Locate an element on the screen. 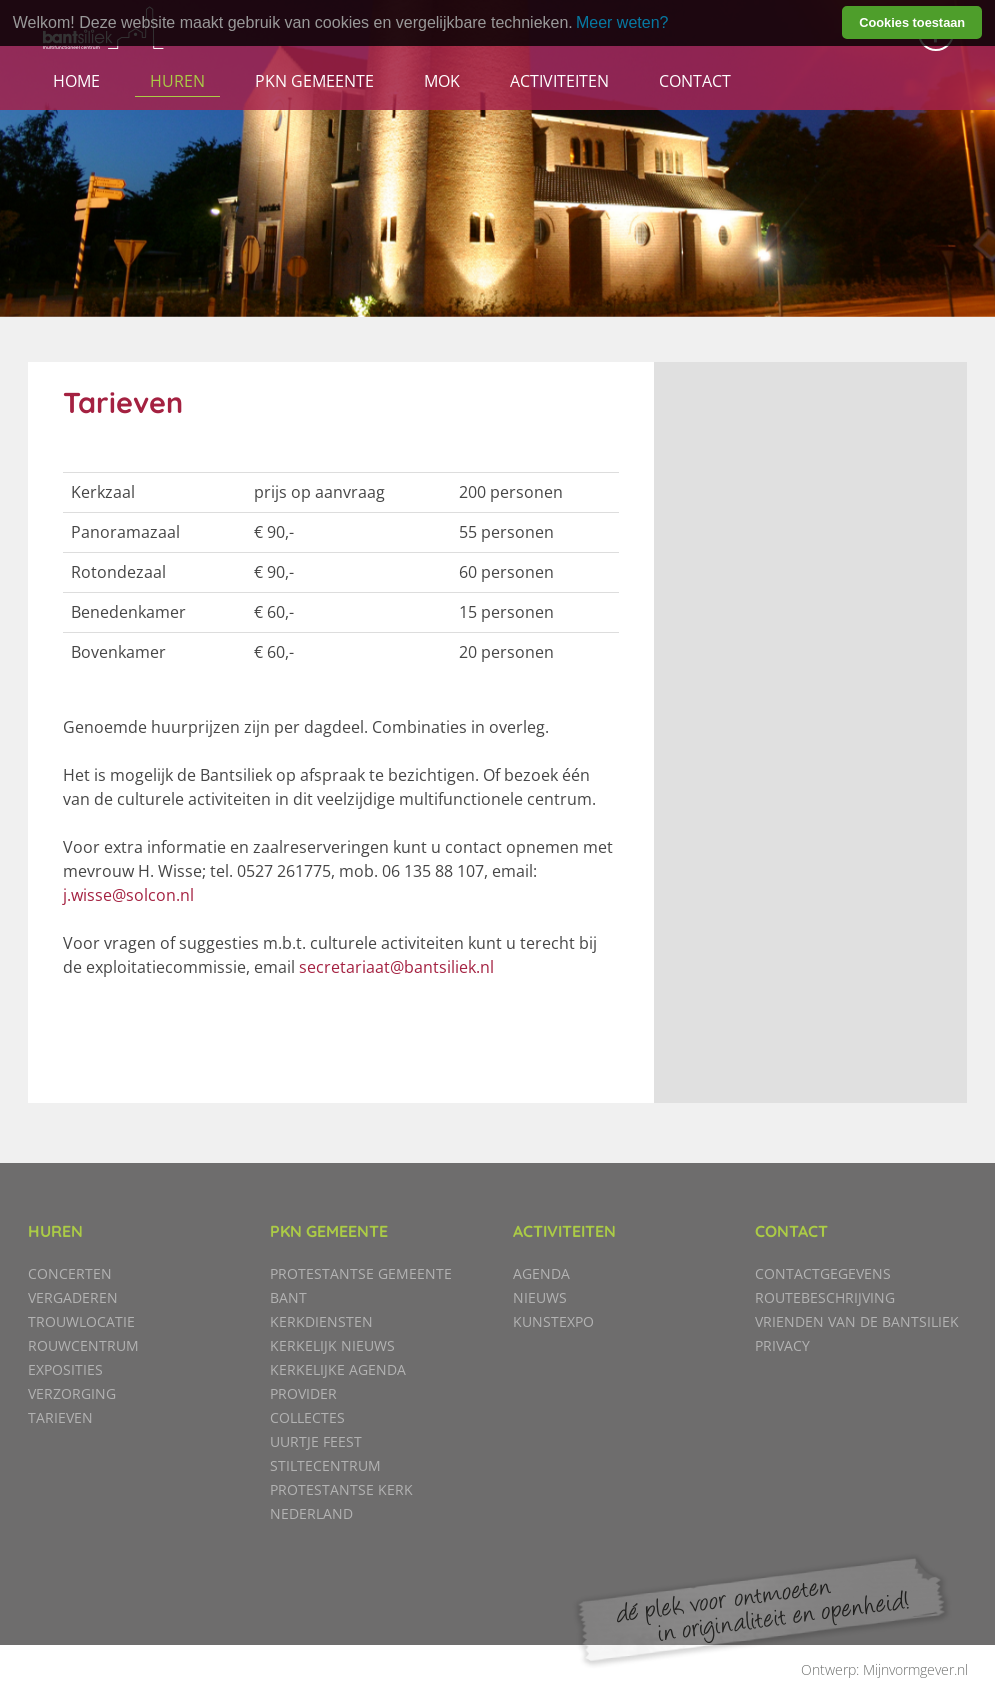 The width and height of the screenshot is (995, 1705). Collectes is located at coordinates (307, 1417).